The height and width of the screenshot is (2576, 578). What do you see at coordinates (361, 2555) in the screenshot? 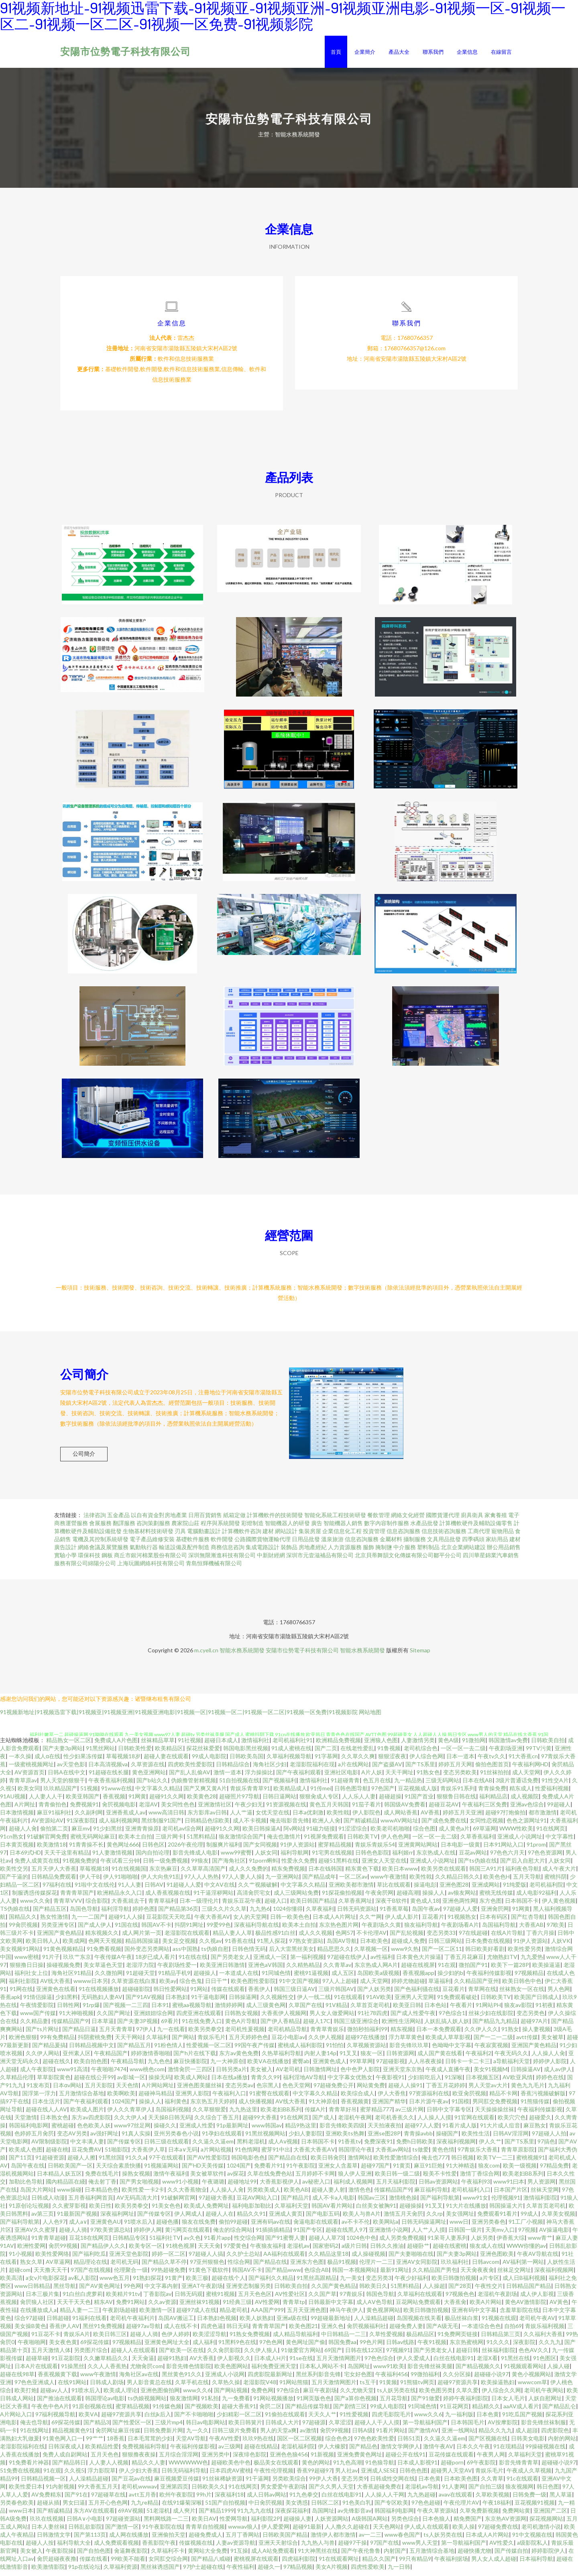
I see `国产午夜伦鲁鲁` at bounding box center [361, 2555].